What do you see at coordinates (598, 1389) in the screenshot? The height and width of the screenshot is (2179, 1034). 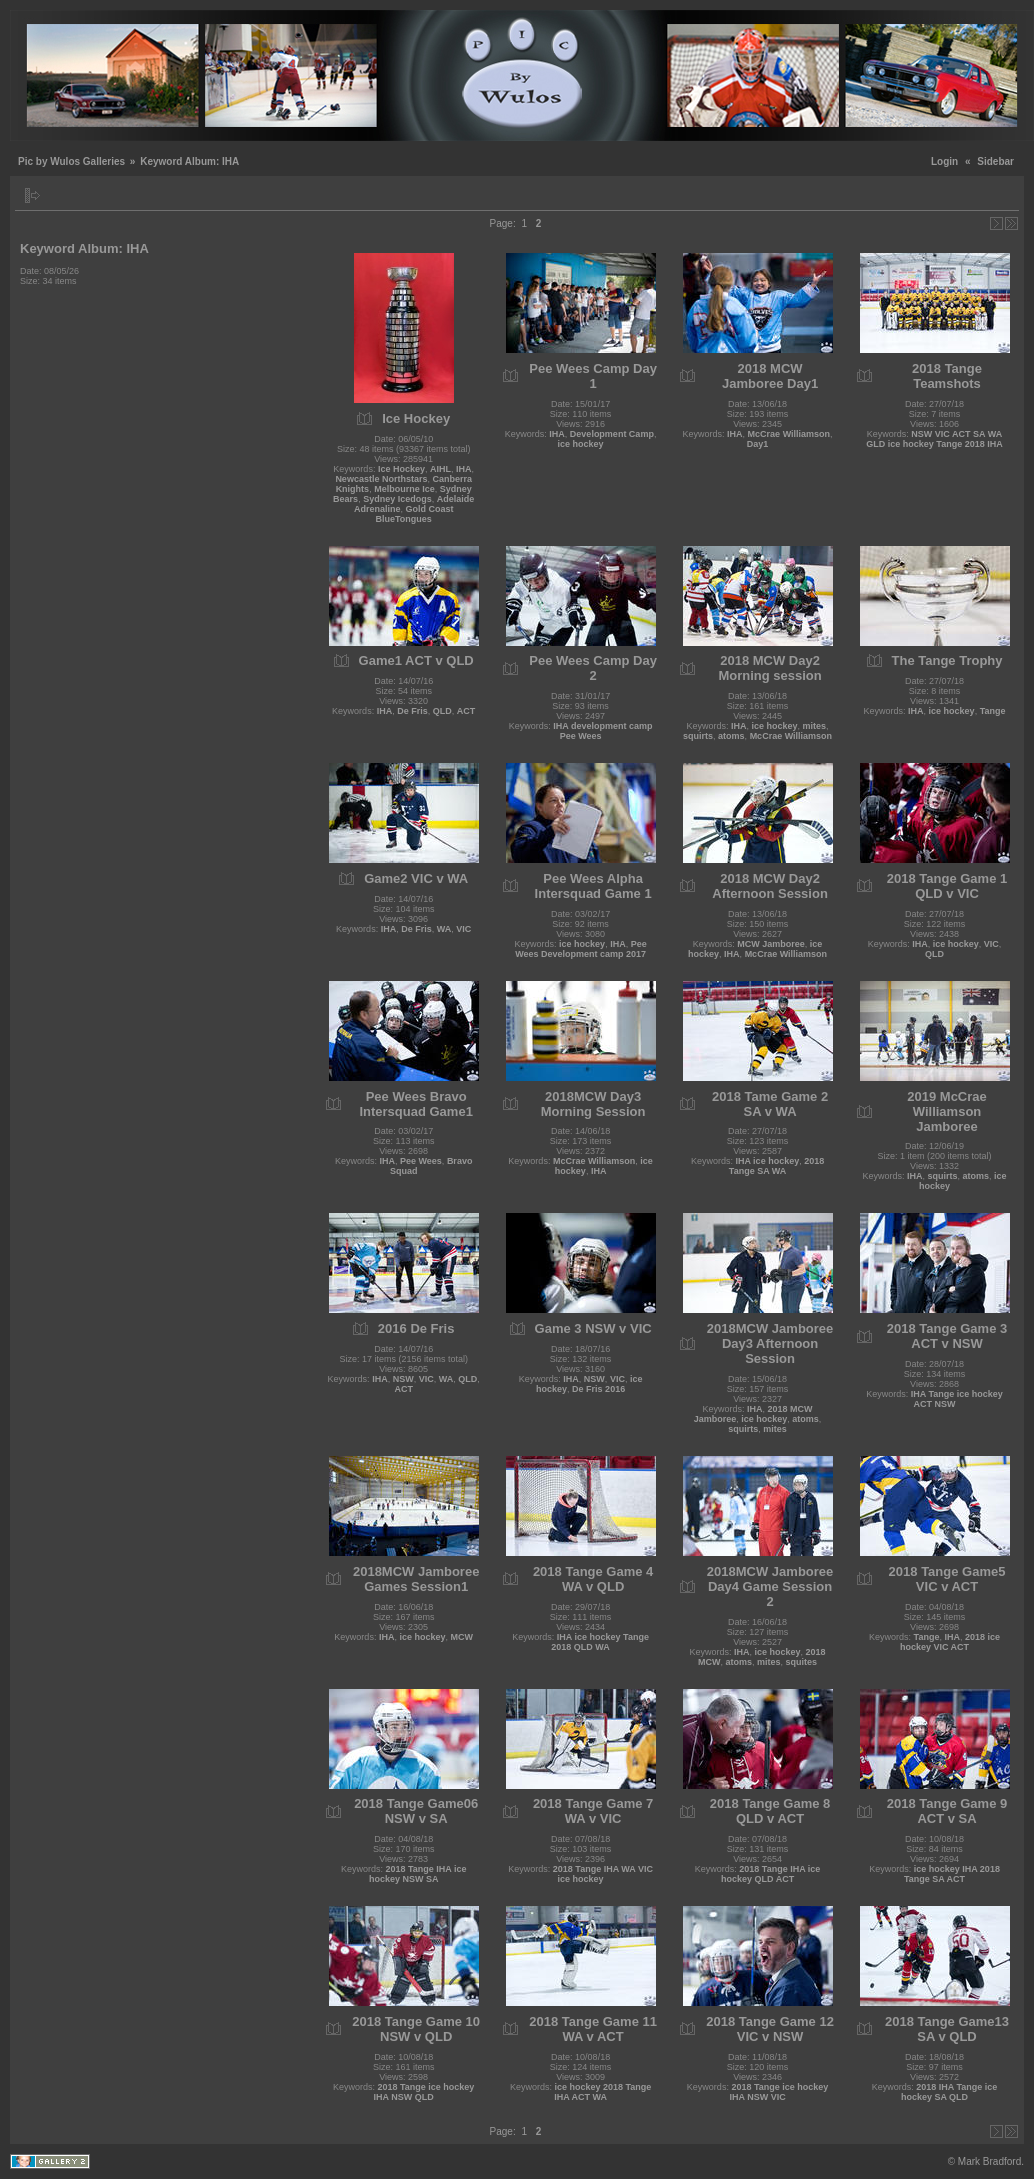 I see `De Fris 2016` at bounding box center [598, 1389].